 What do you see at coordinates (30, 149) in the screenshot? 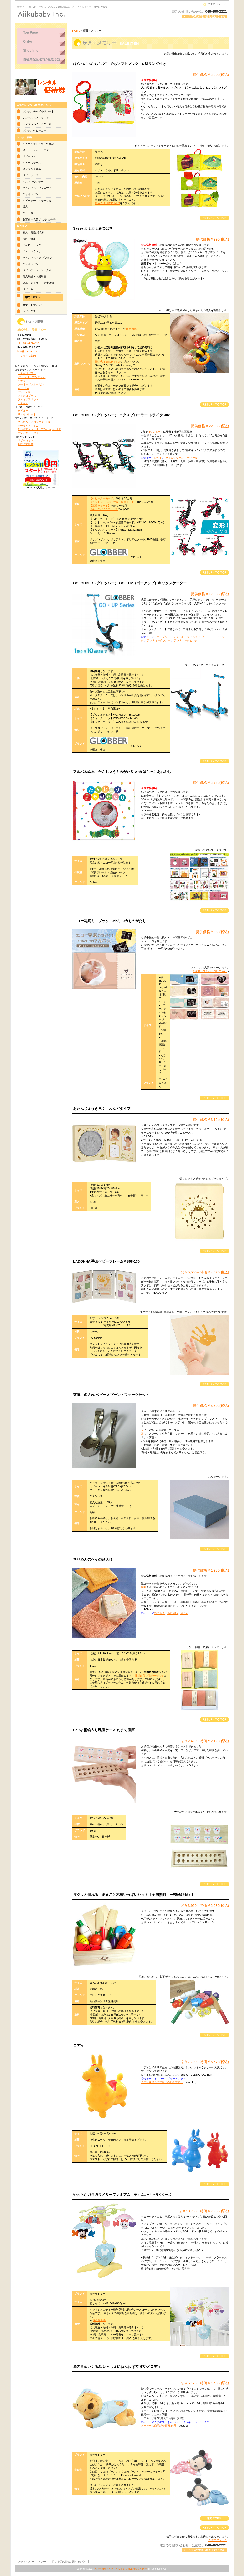
I see `メリー・ジム` at bounding box center [30, 149].